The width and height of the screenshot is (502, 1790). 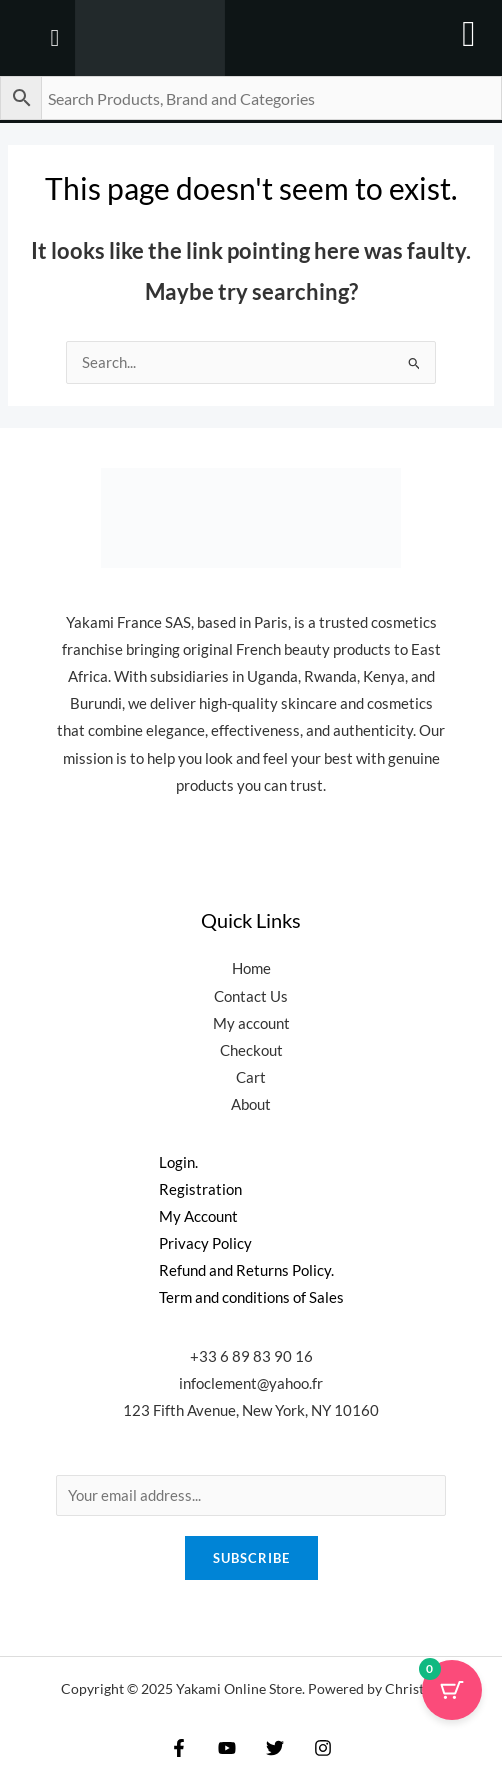 What do you see at coordinates (227, 1748) in the screenshot?
I see `[YouTube]` at bounding box center [227, 1748].